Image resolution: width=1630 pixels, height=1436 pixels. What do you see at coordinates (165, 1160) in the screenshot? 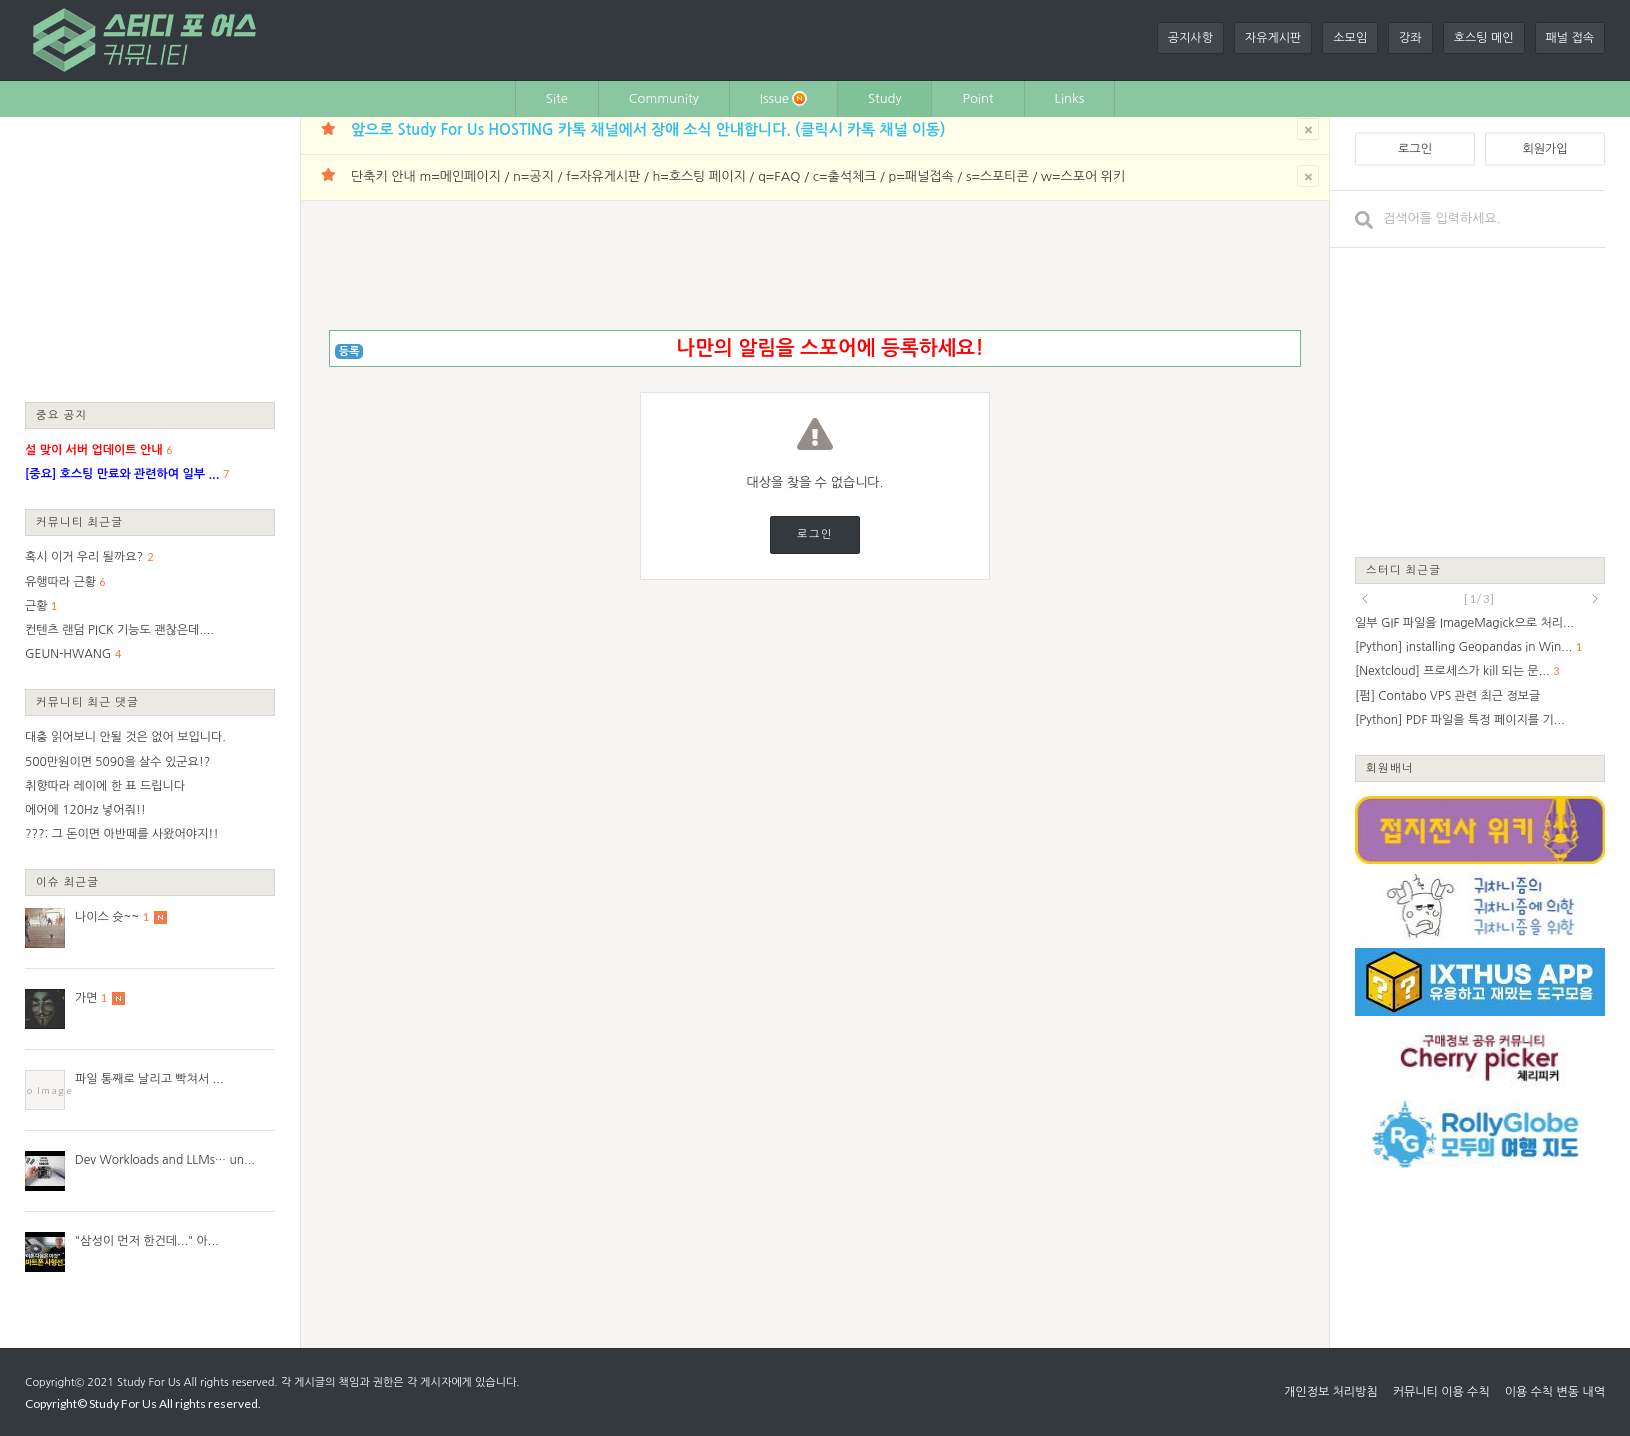
I see `Dev Workloads and LLMs… un...` at bounding box center [165, 1160].